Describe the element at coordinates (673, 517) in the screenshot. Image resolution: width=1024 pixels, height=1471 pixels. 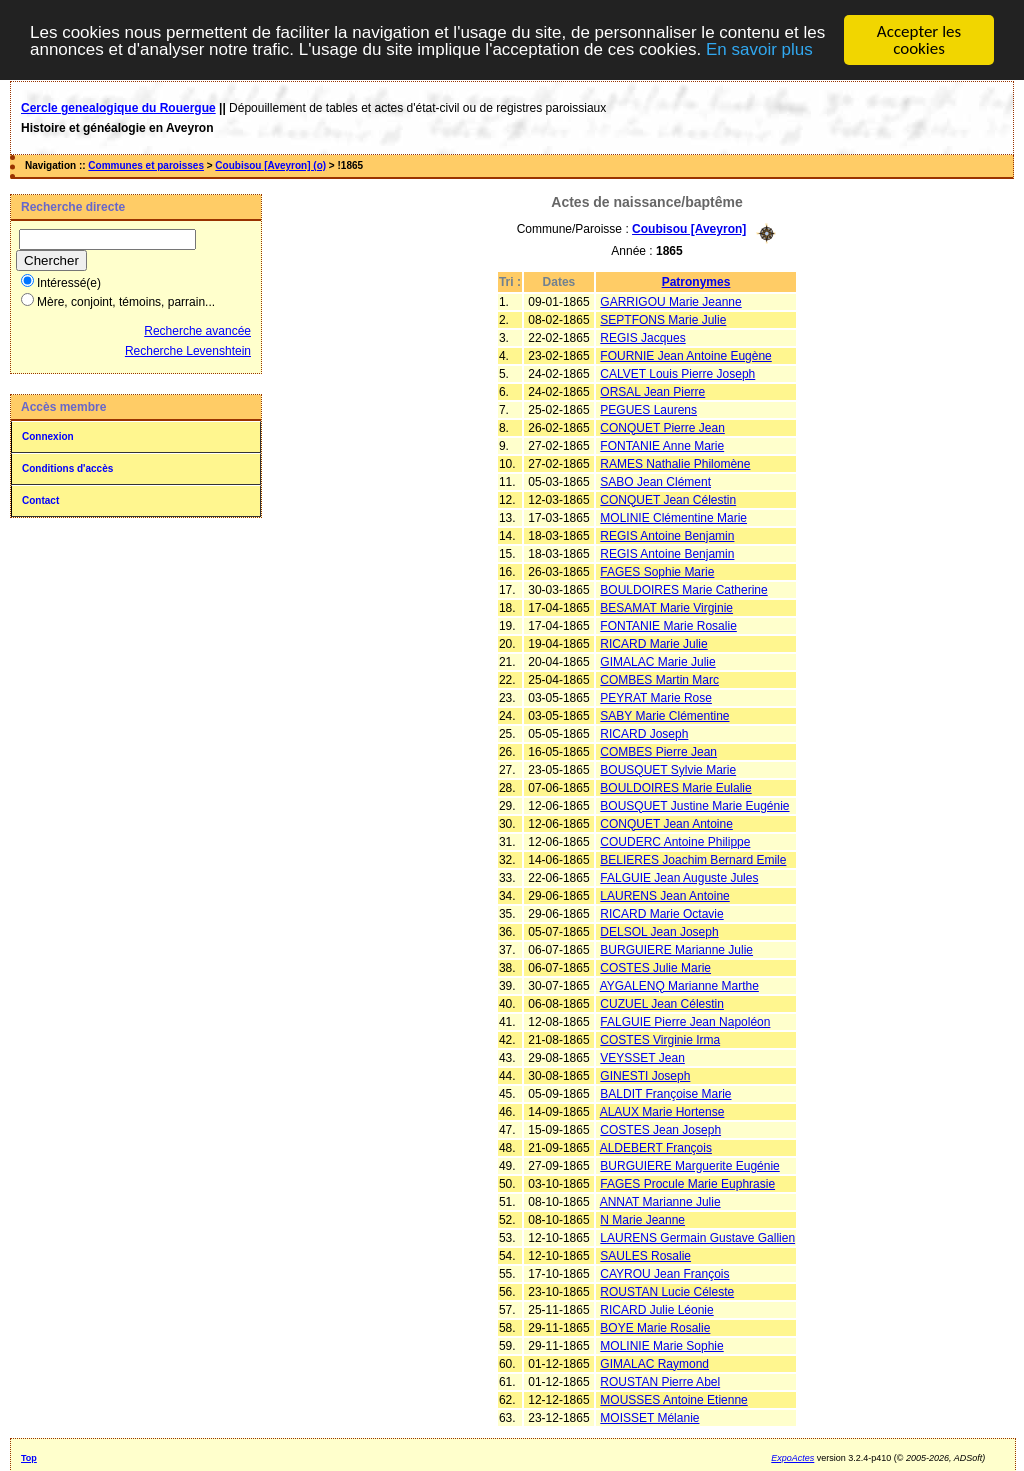
I see `MOLINIE Clémentine Marie` at that location.